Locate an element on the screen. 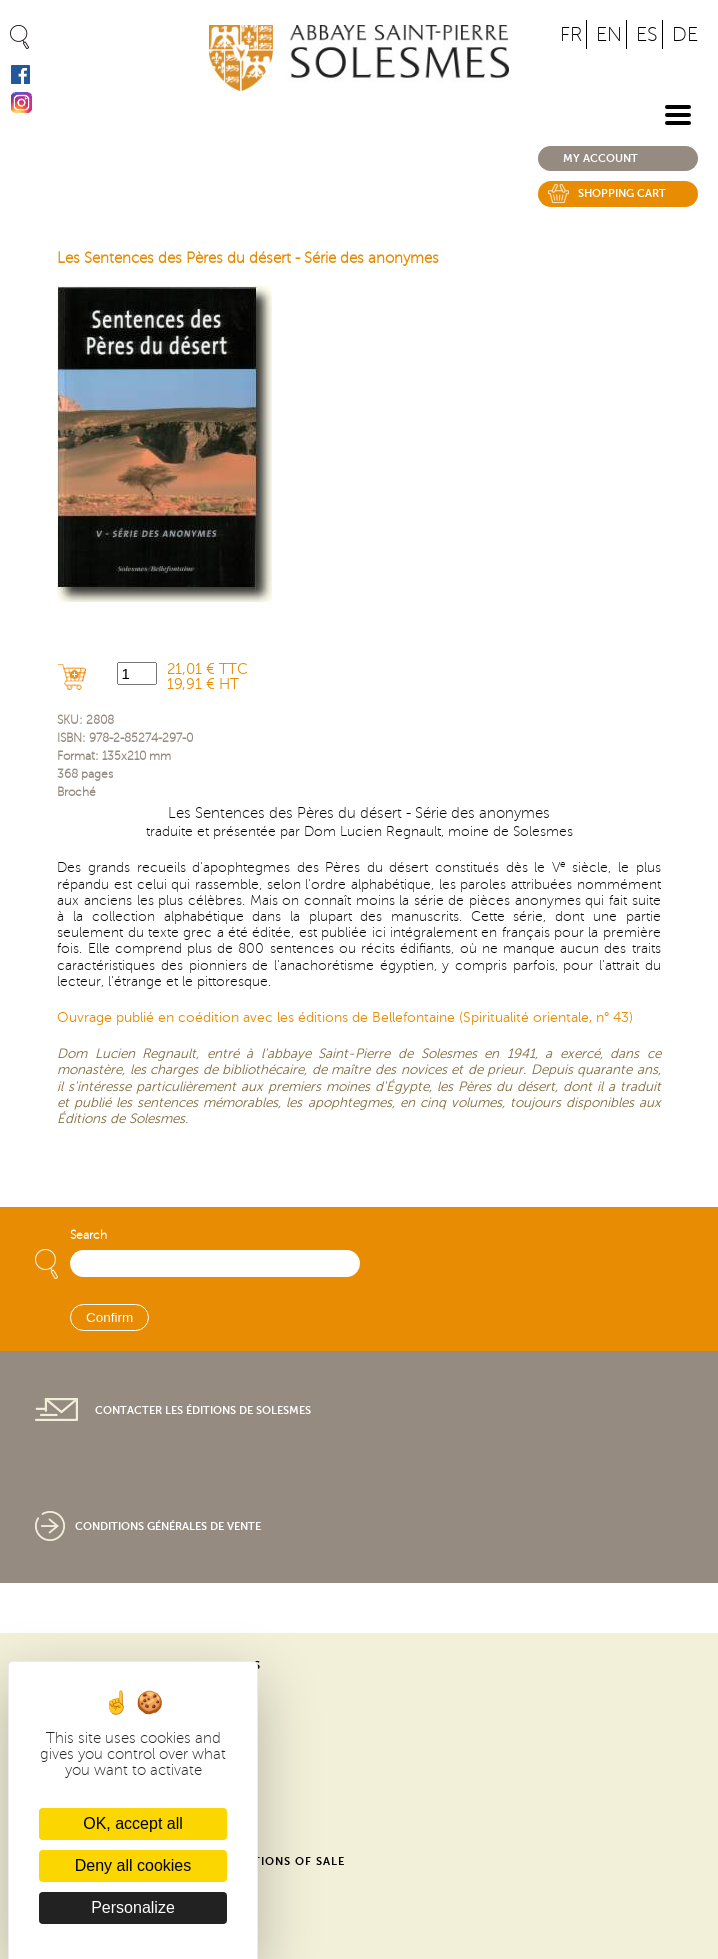 The height and width of the screenshot is (1959, 718). My account is located at coordinates (600, 158).